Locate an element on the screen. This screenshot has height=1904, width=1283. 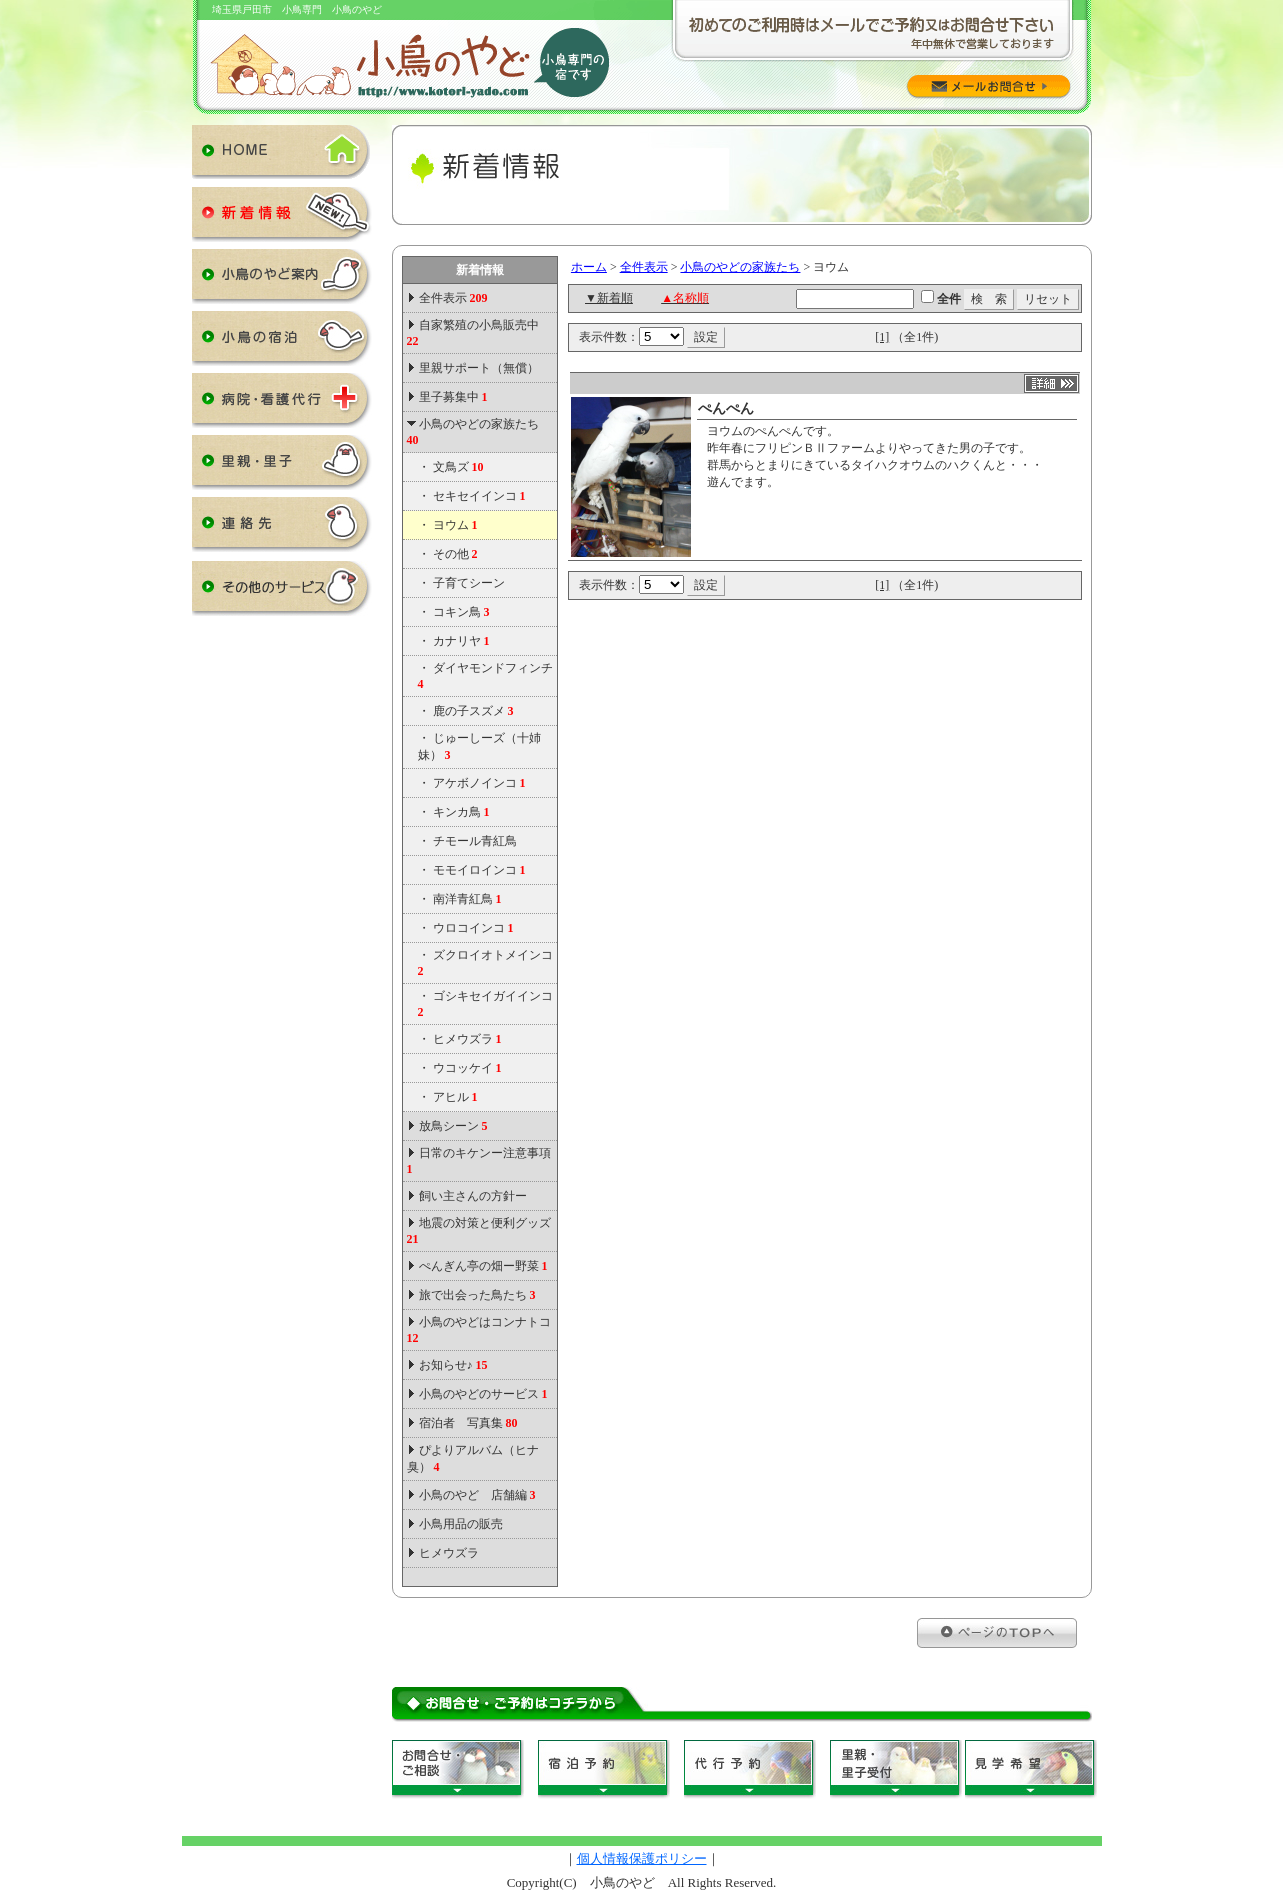
小鳥のやど 店舗編 is located at coordinates (477, 1495).